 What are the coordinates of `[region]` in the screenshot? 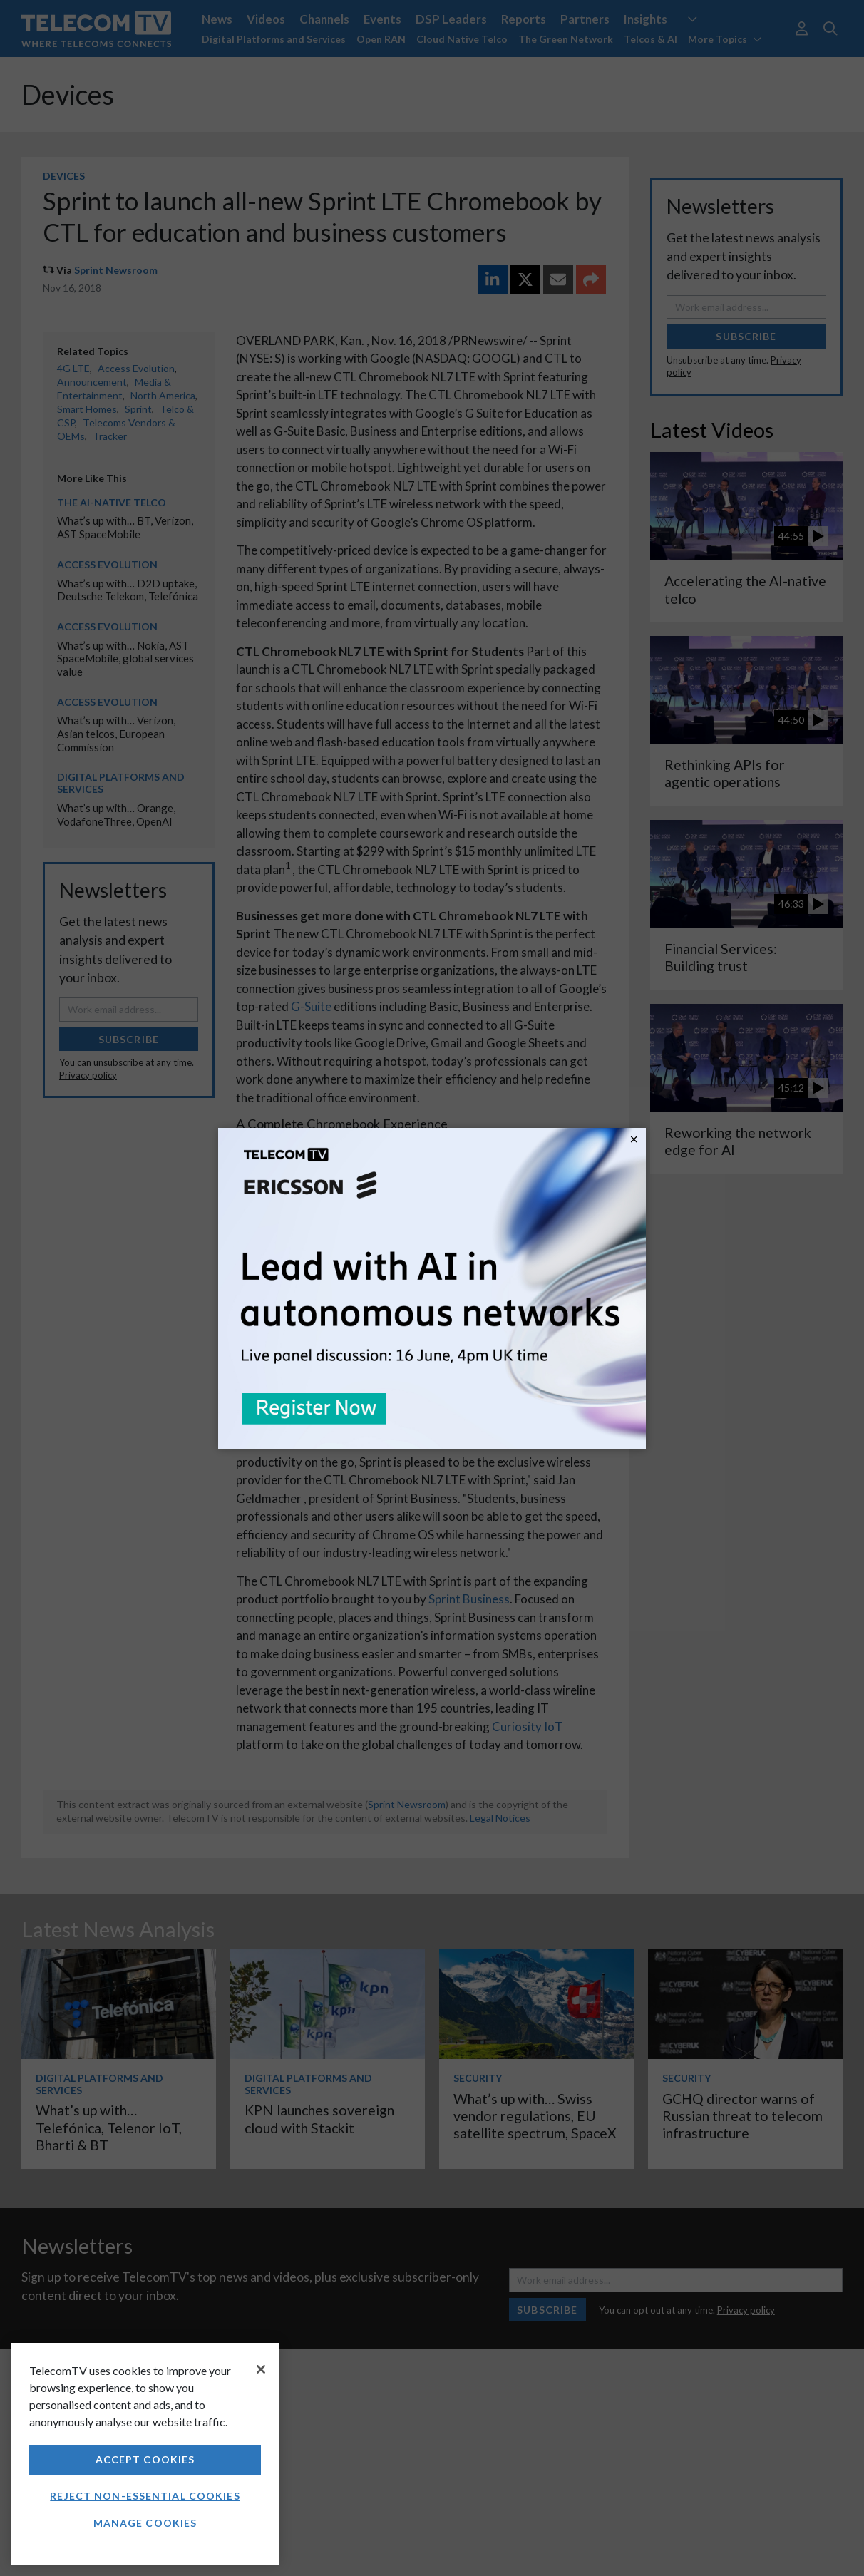 It's located at (145, 2454).